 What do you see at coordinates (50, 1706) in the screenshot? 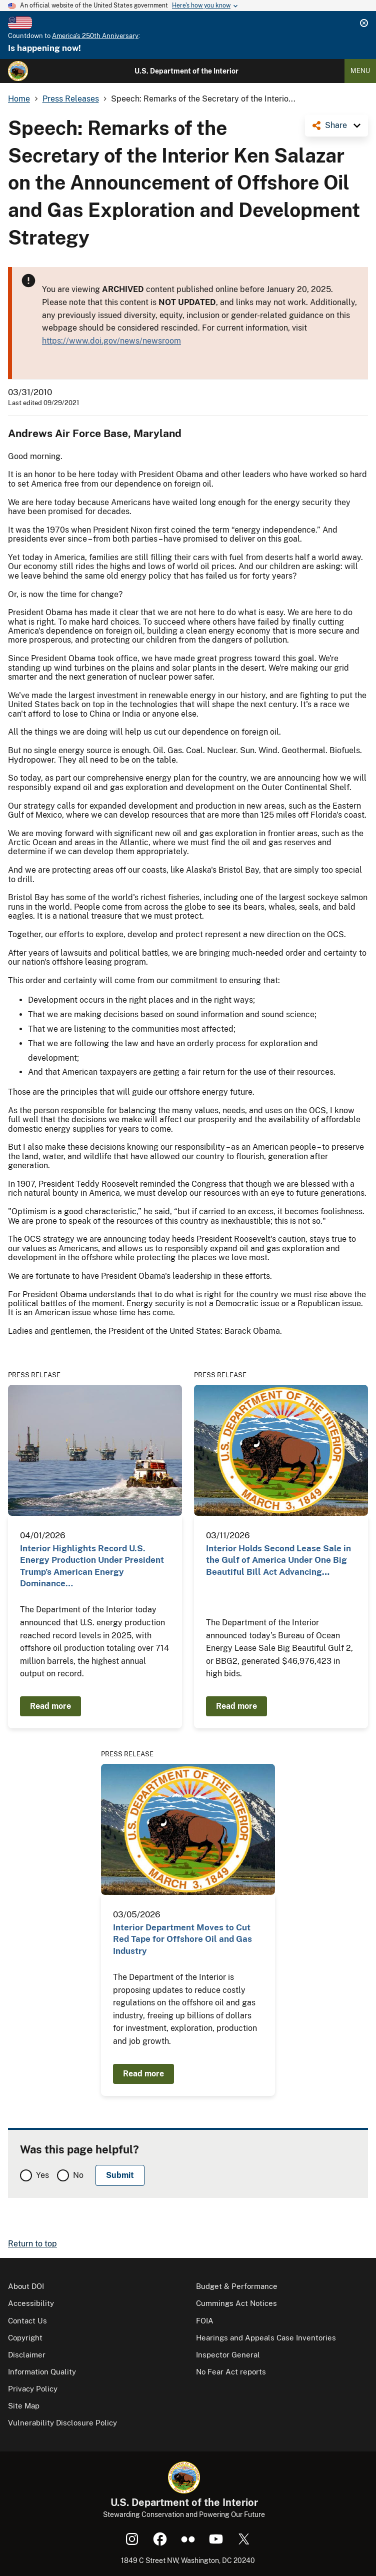
I see `Read more` at bounding box center [50, 1706].